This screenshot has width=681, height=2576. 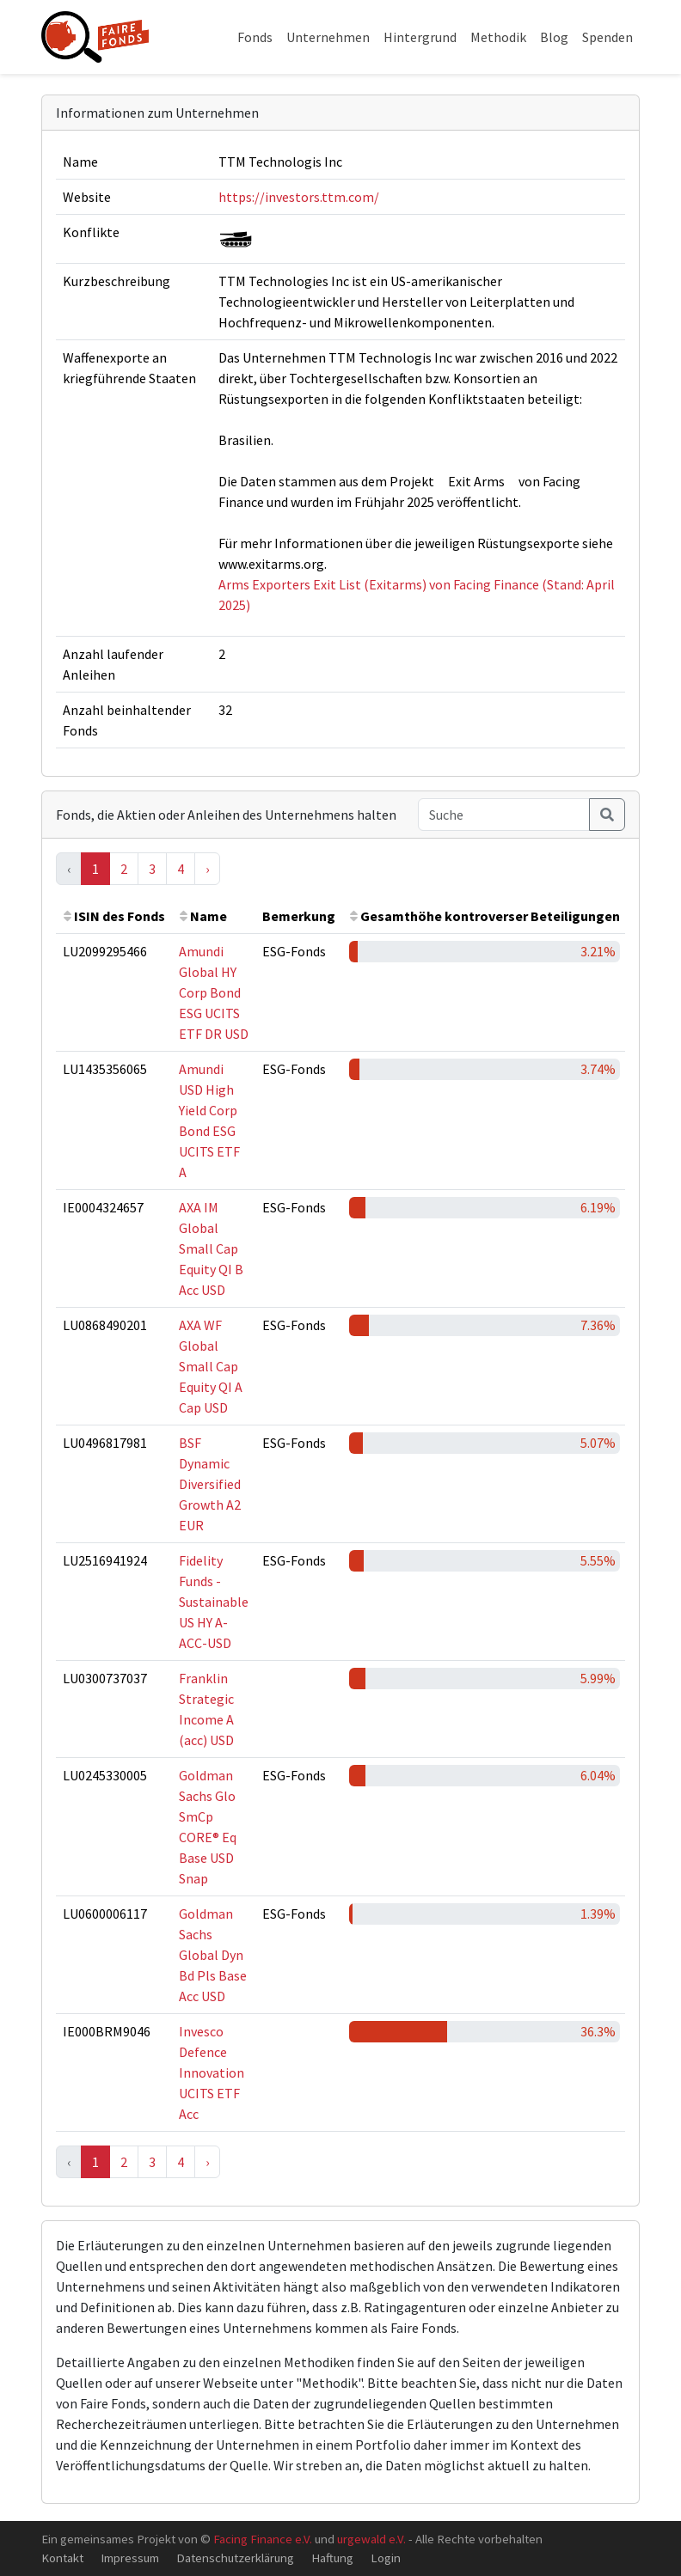 I want to click on Goldman Sachs Global Dyn Bd Pls Base Acc USD, so click(x=213, y=1955).